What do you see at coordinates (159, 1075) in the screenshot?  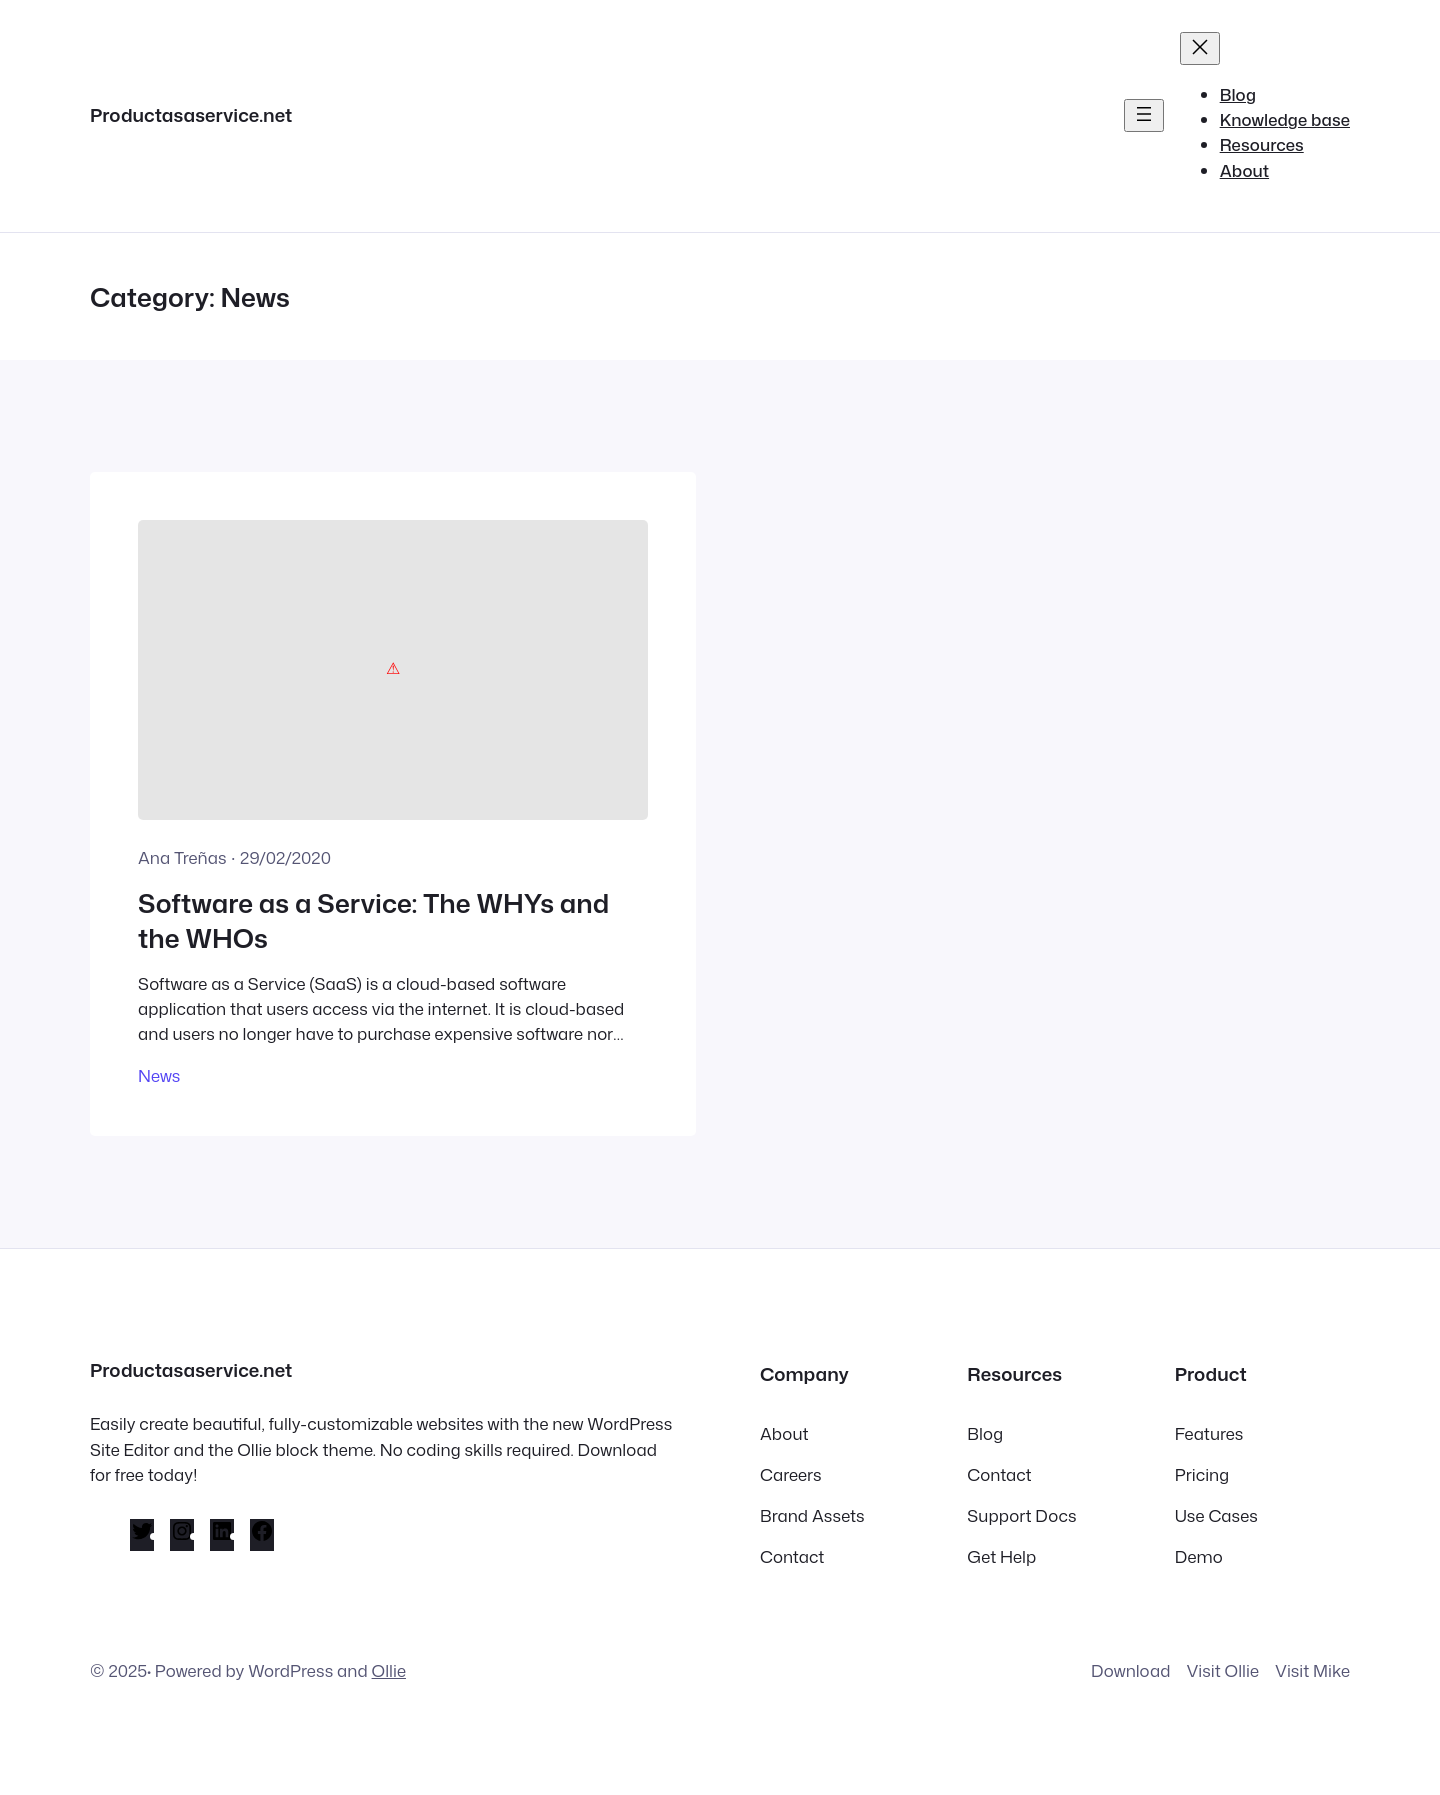 I see `News` at bounding box center [159, 1075].